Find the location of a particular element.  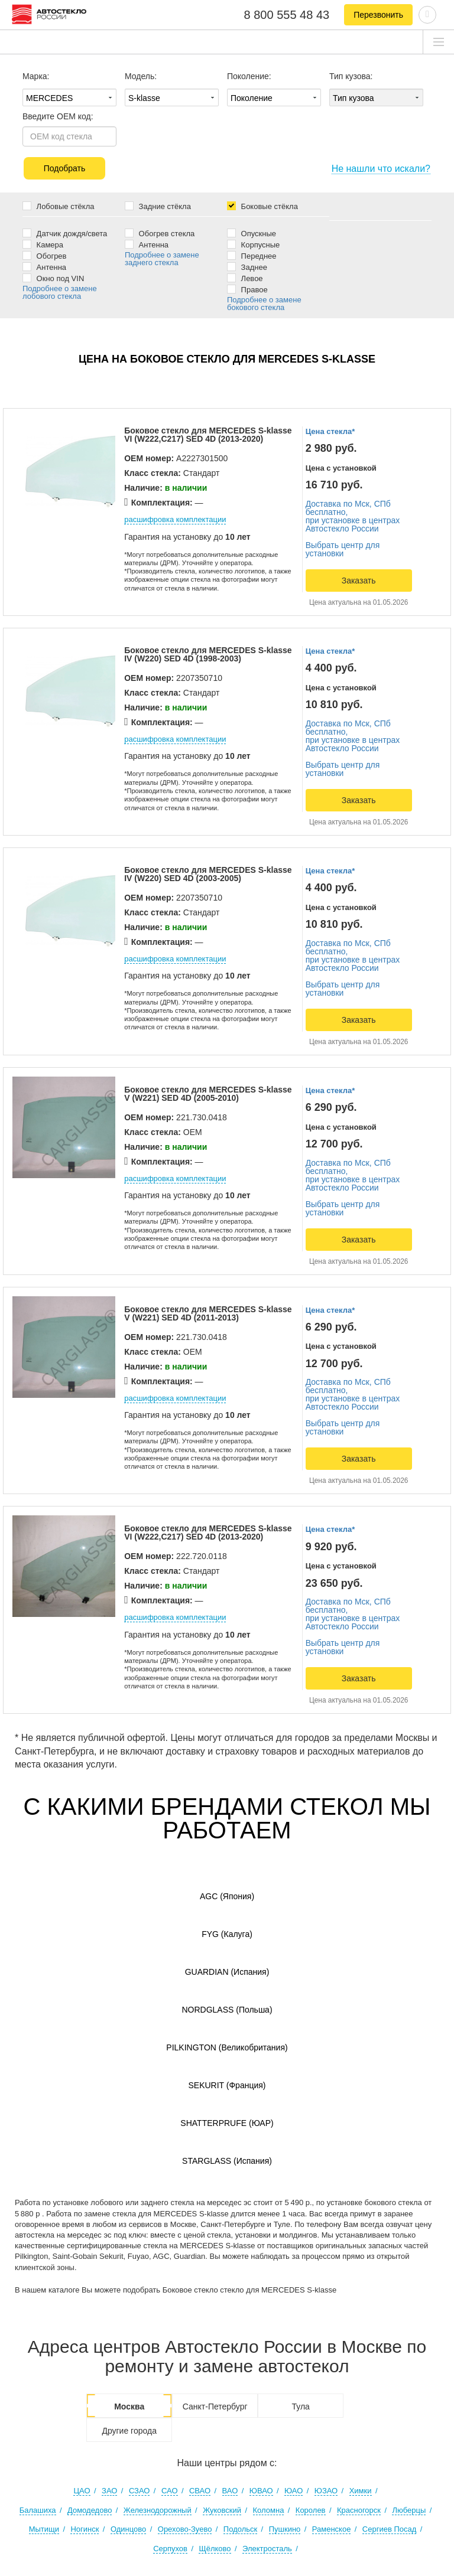

Химки is located at coordinates (360, 2490).